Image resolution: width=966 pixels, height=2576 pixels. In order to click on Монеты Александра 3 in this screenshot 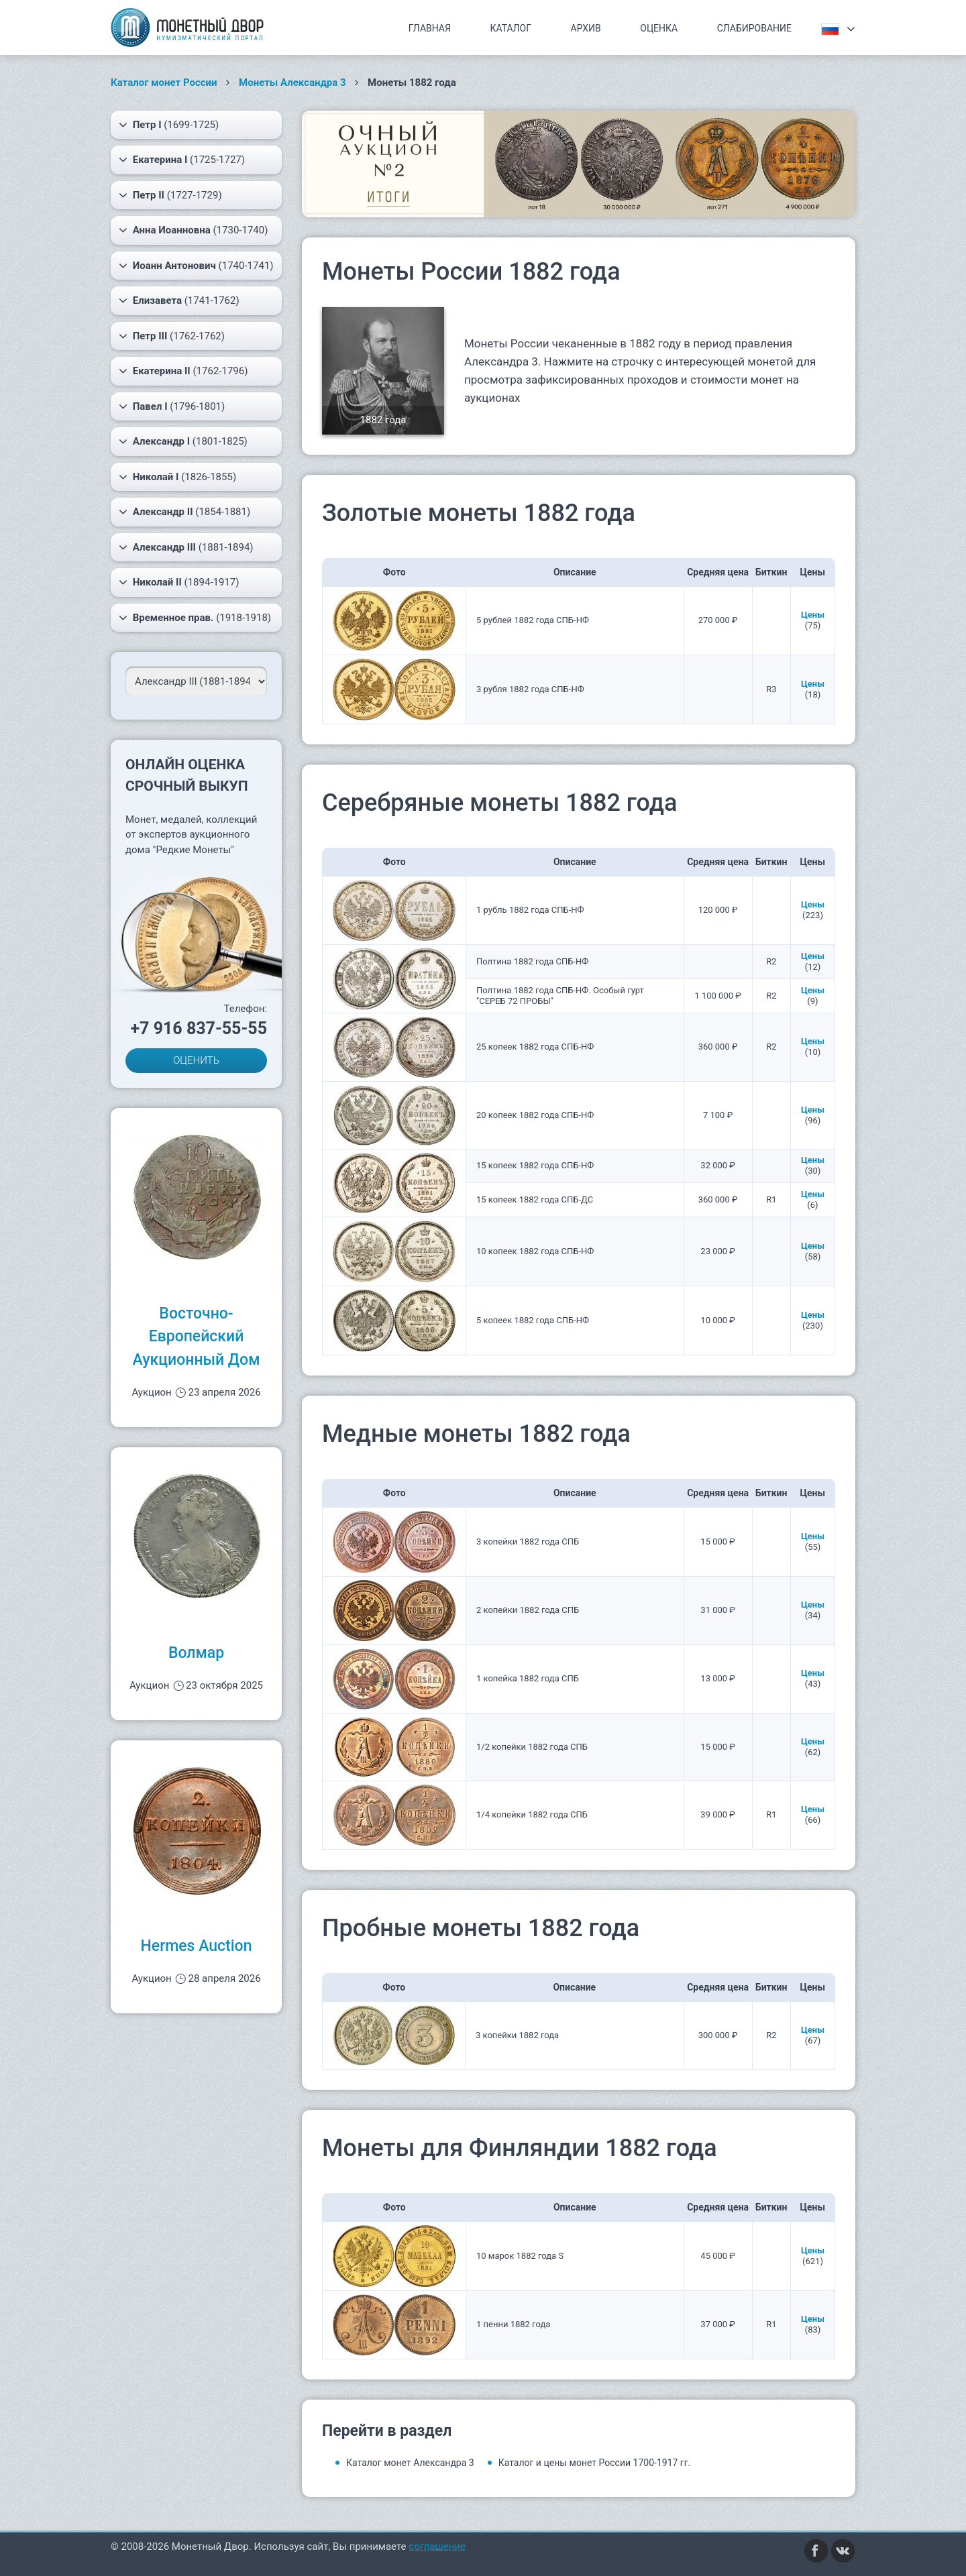, I will do `click(292, 82)`.